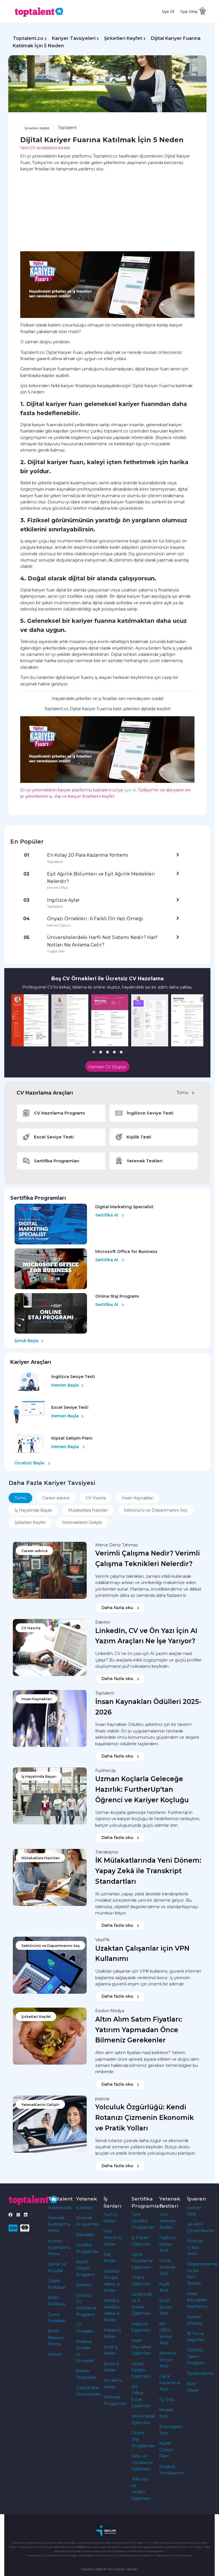 This screenshot has width=219, height=2576. Describe the element at coordinates (195, 2247) in the screenshot. I see `Ücretsiz İş İlanı Verin` at that location.